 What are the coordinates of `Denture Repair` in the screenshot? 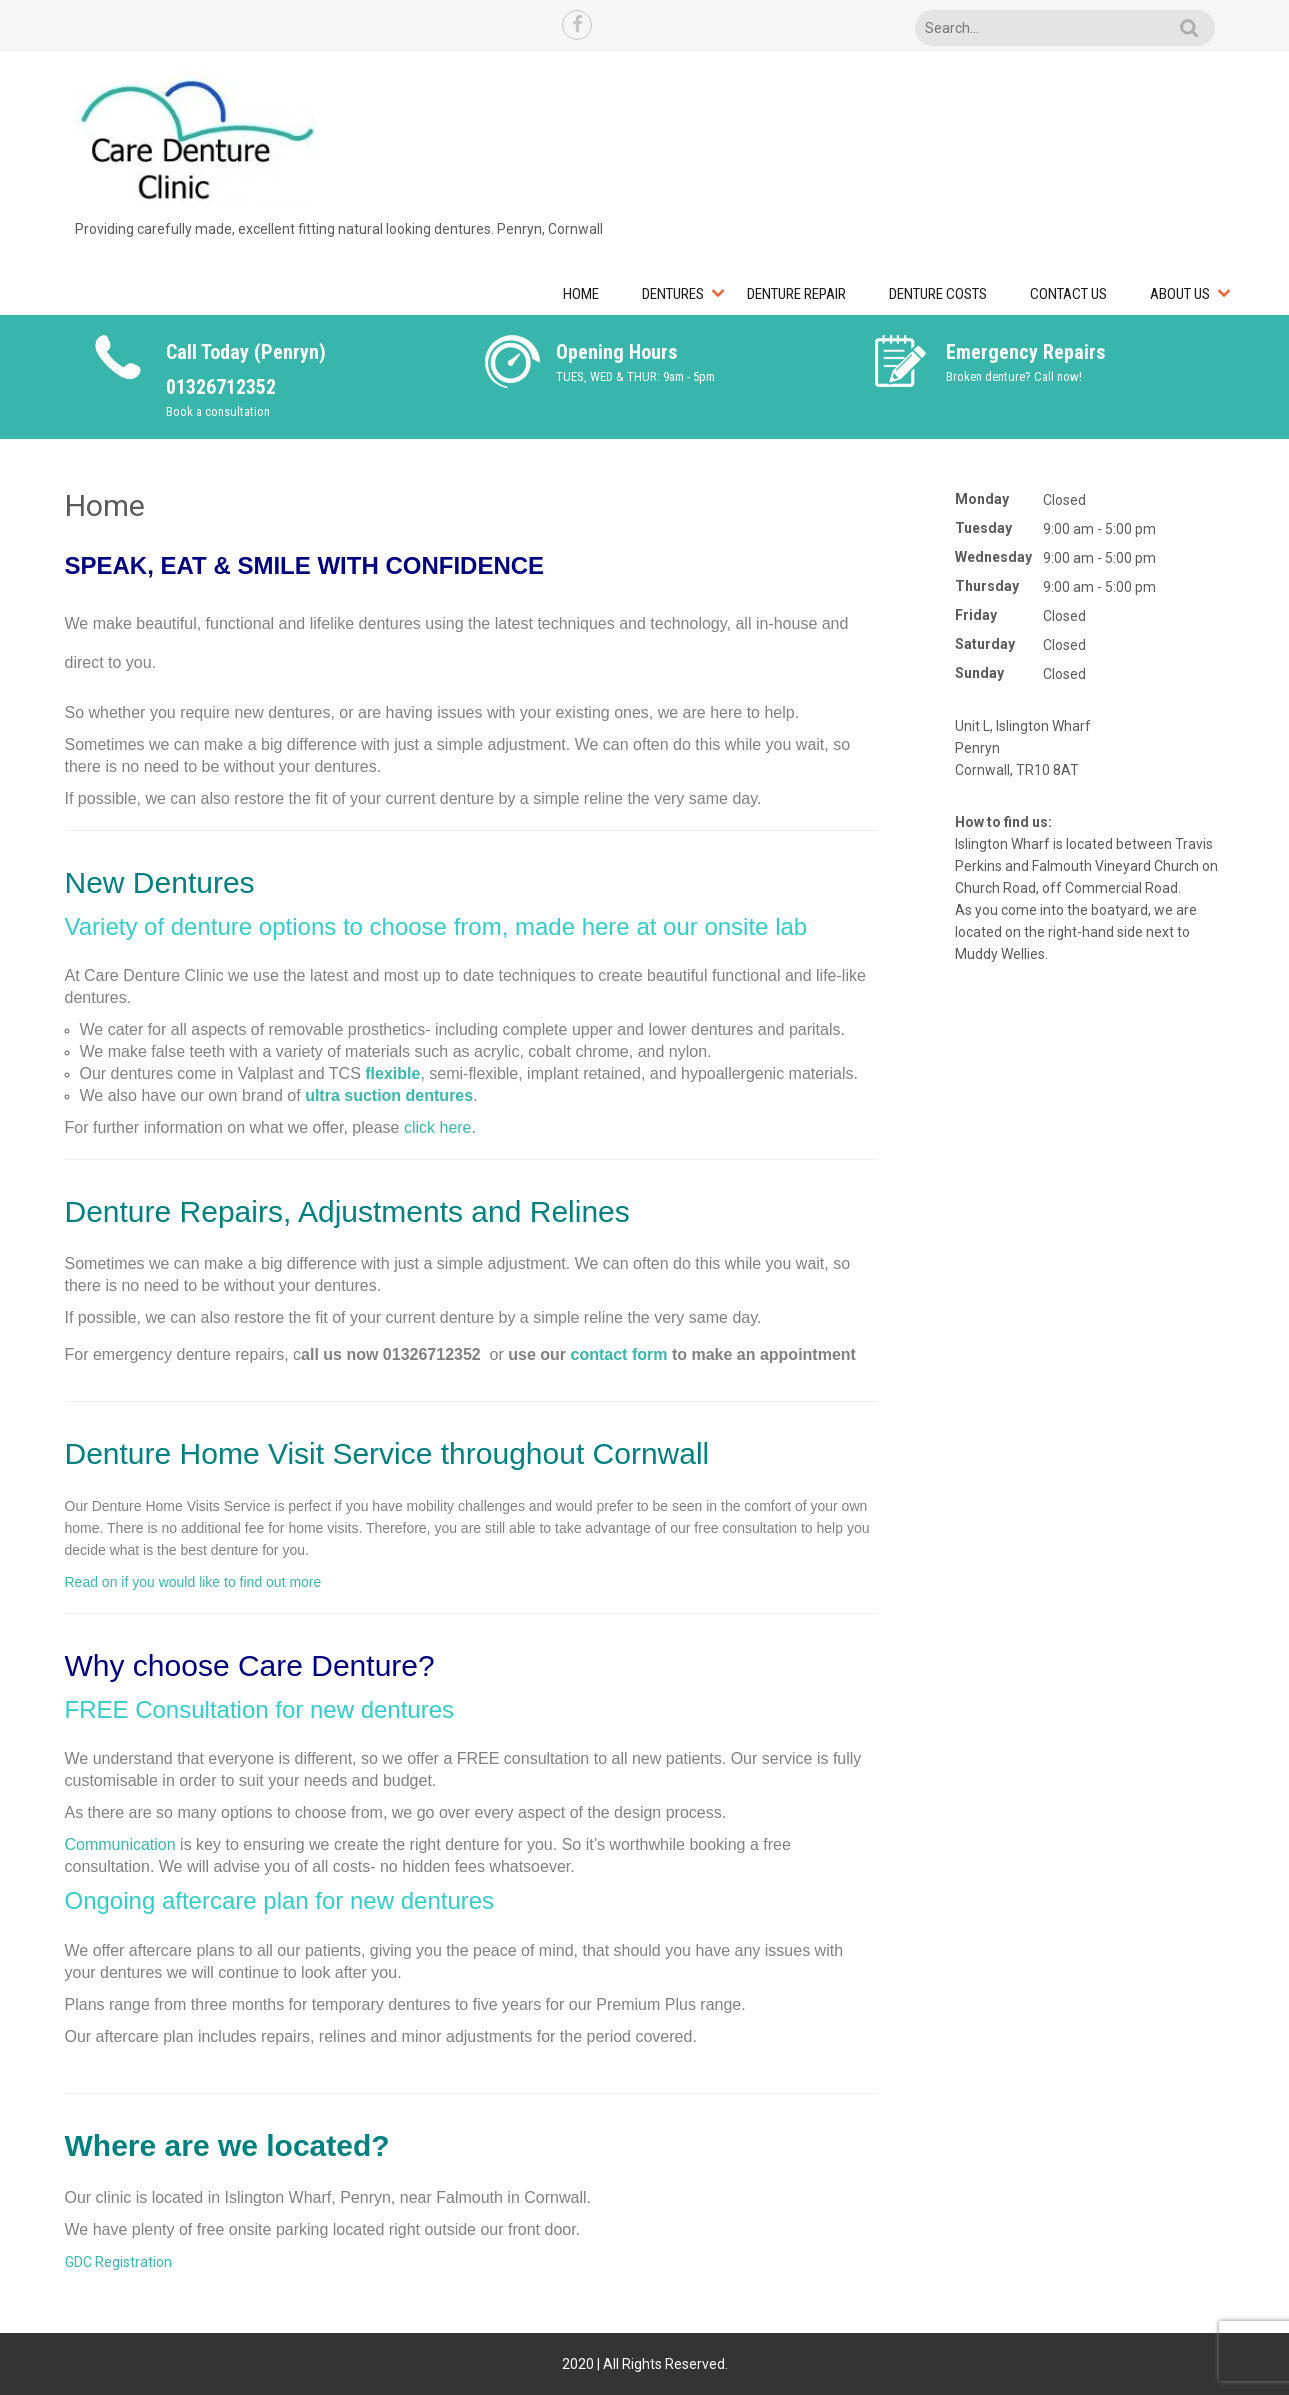 It's located at (796, 294).